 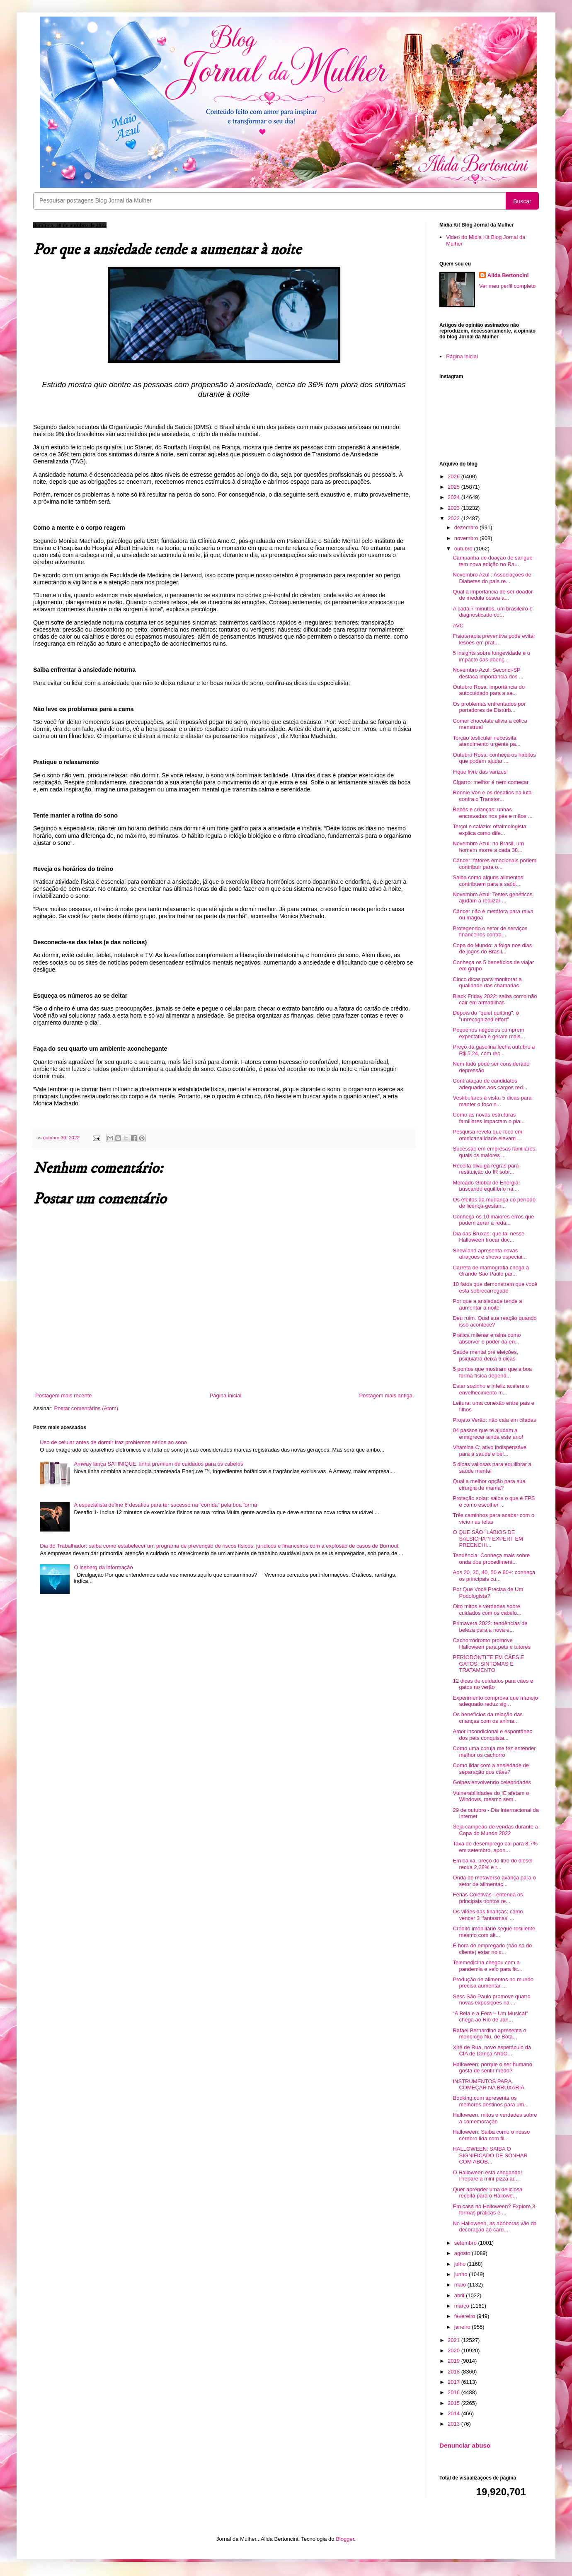 What do you see at coordinates (490, 1450) in the screenshot?
I see `Vitamina C: ativo indispensável para a saúde e bel...` at bounding box center [490, 1450].